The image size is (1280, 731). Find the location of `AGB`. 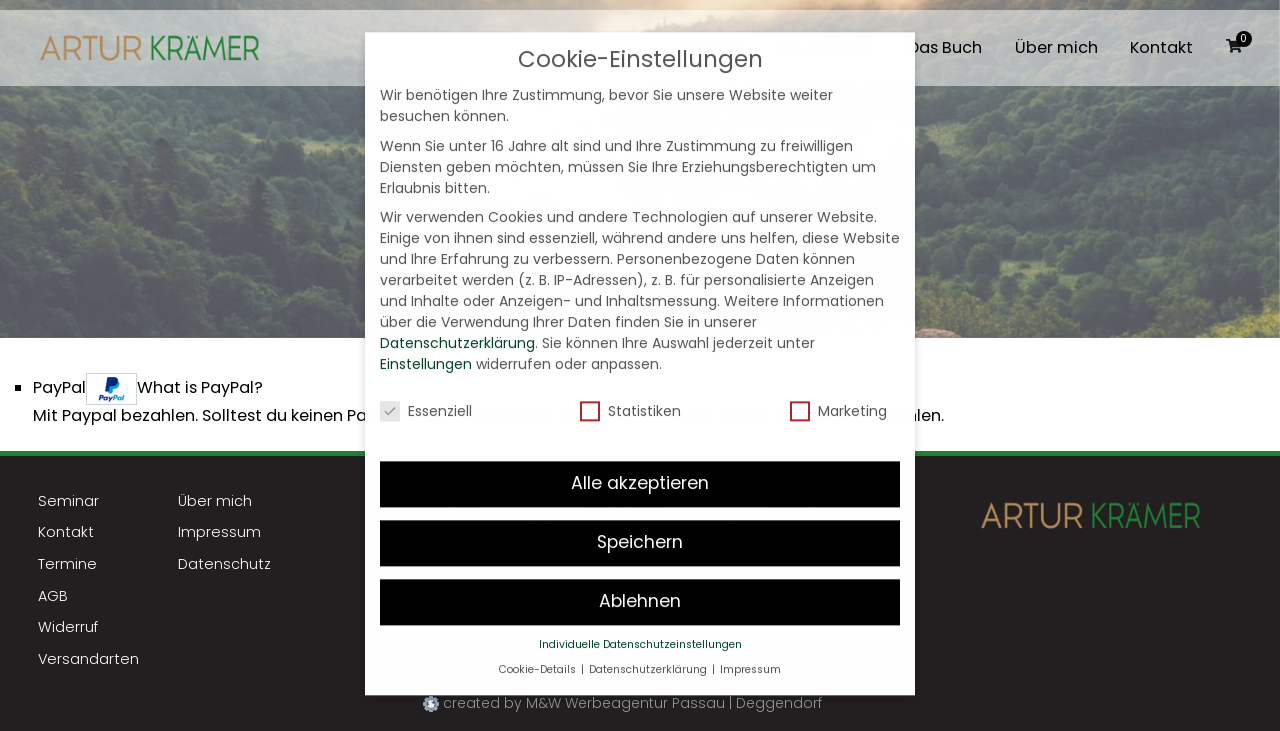

AGB is located at coordinates (53, 596).